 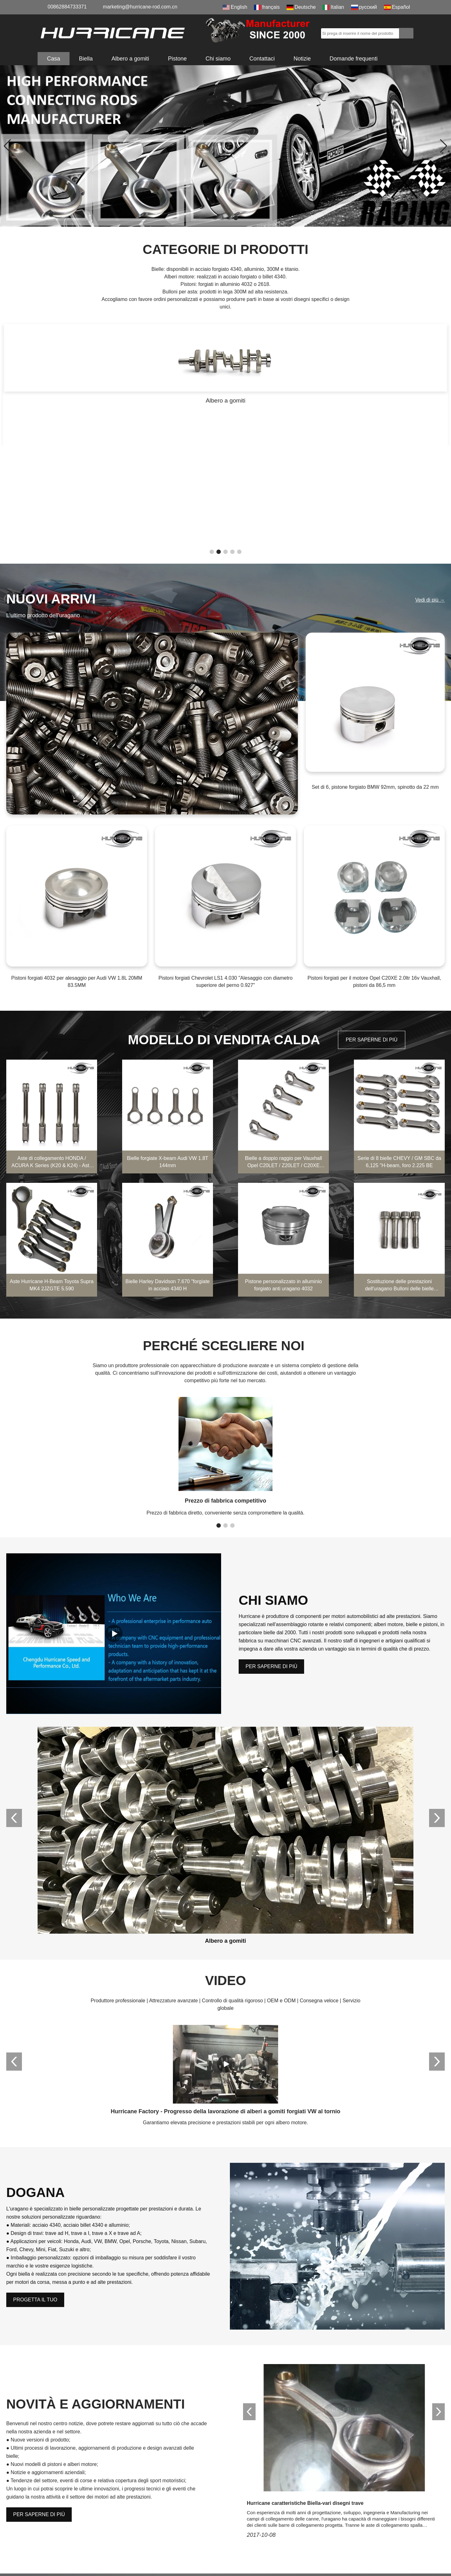 What do you see at coordinates (35, 2043) in the screenshot?
I see `PROGETTA IL TUO` at bounding box center [35, 2043].